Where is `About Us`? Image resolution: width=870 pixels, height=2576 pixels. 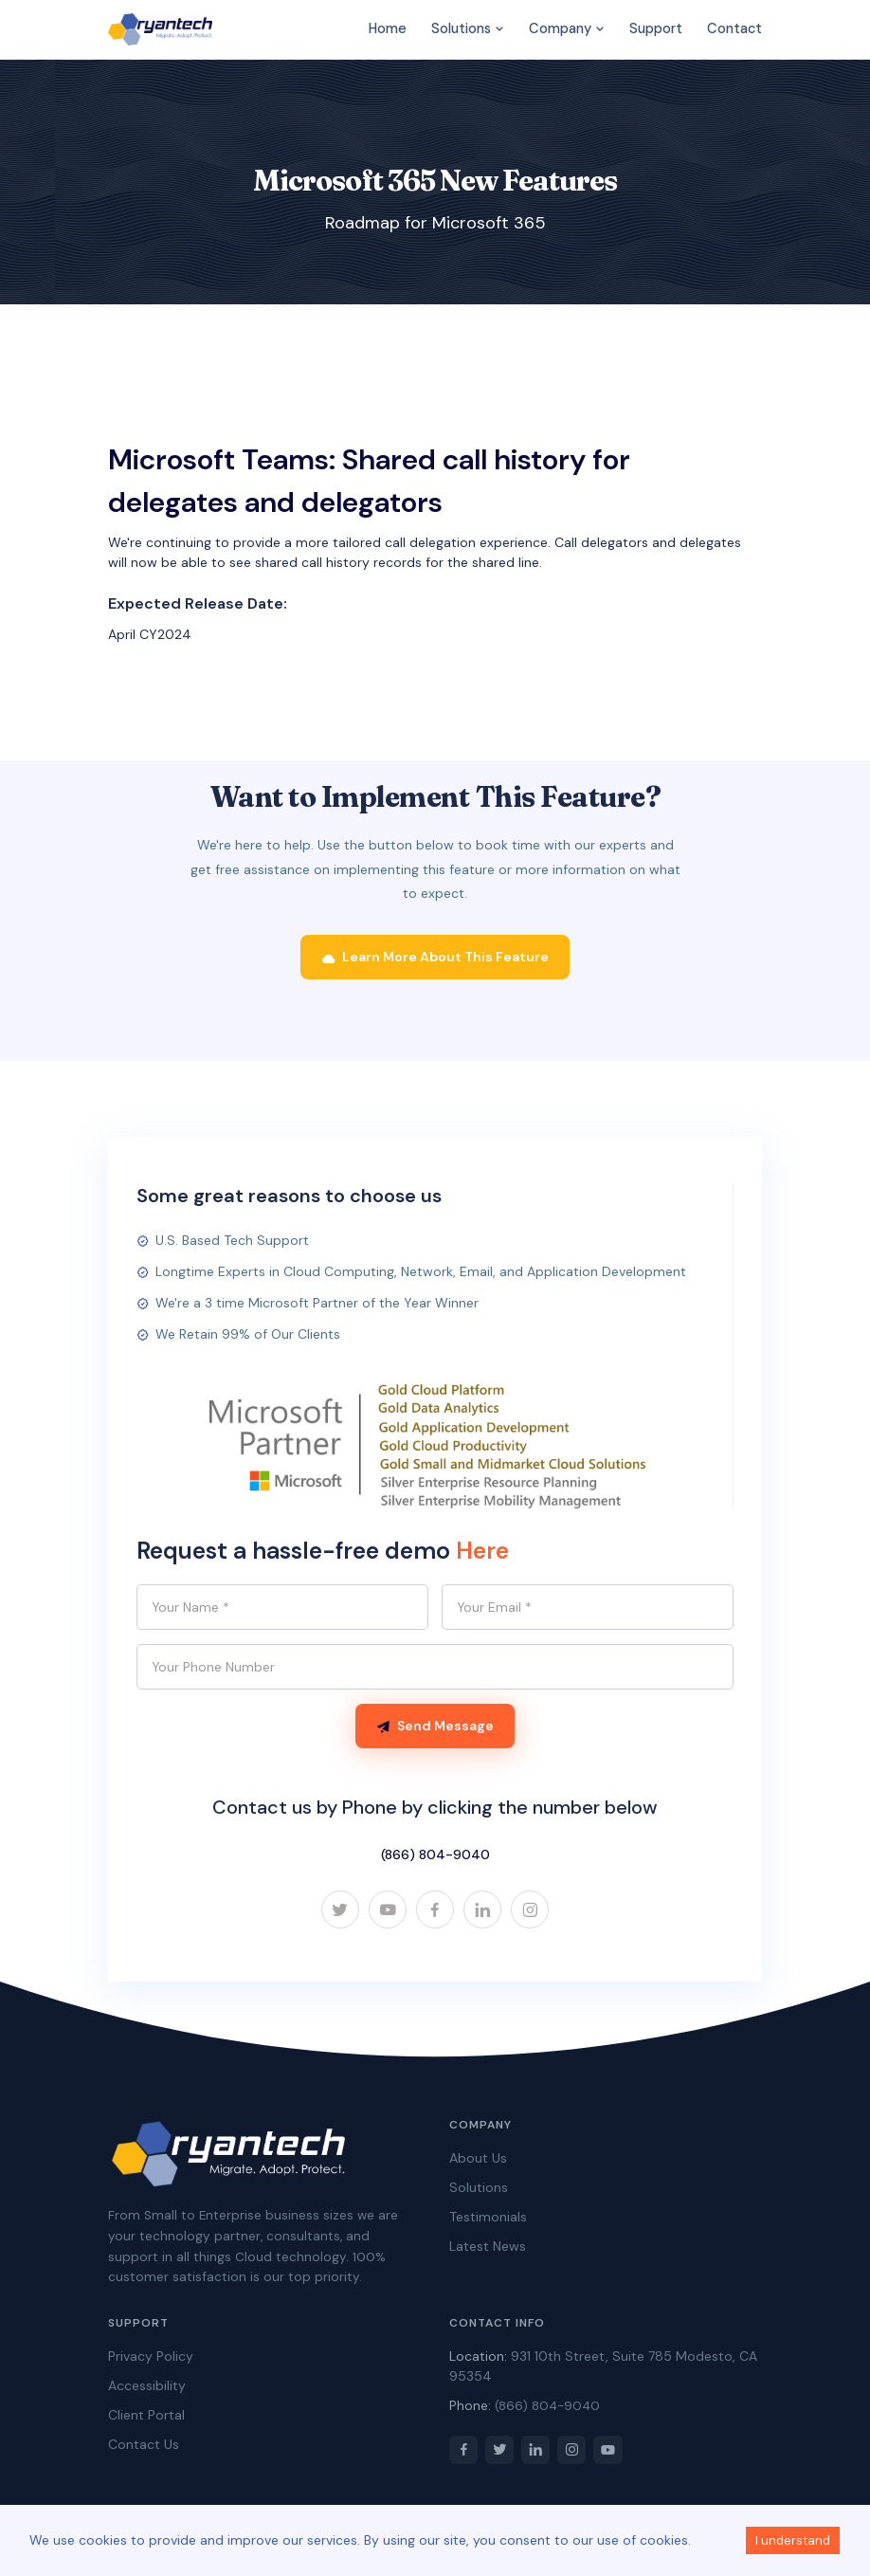
About Us is located at coordinates (478, 2159).